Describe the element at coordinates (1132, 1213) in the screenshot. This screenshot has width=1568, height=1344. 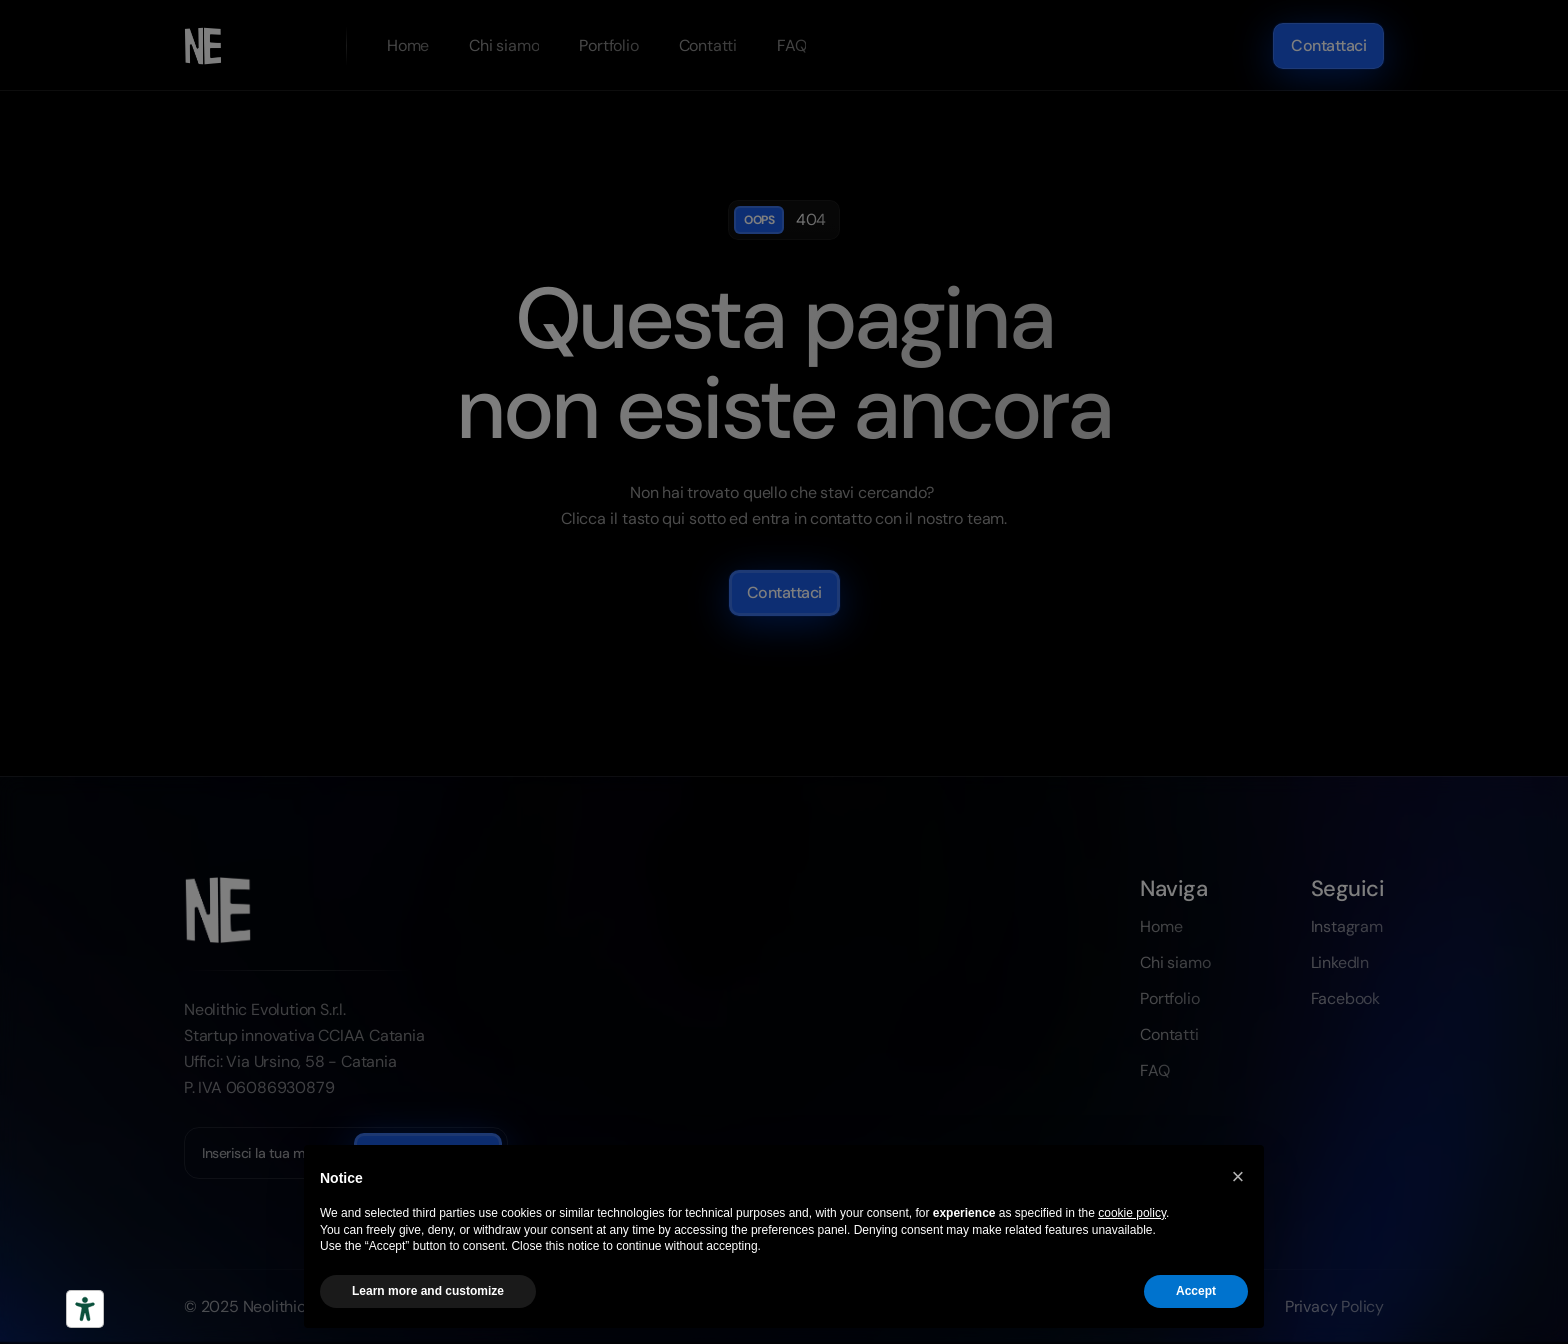
I see `cookie policy [button]` at that location.